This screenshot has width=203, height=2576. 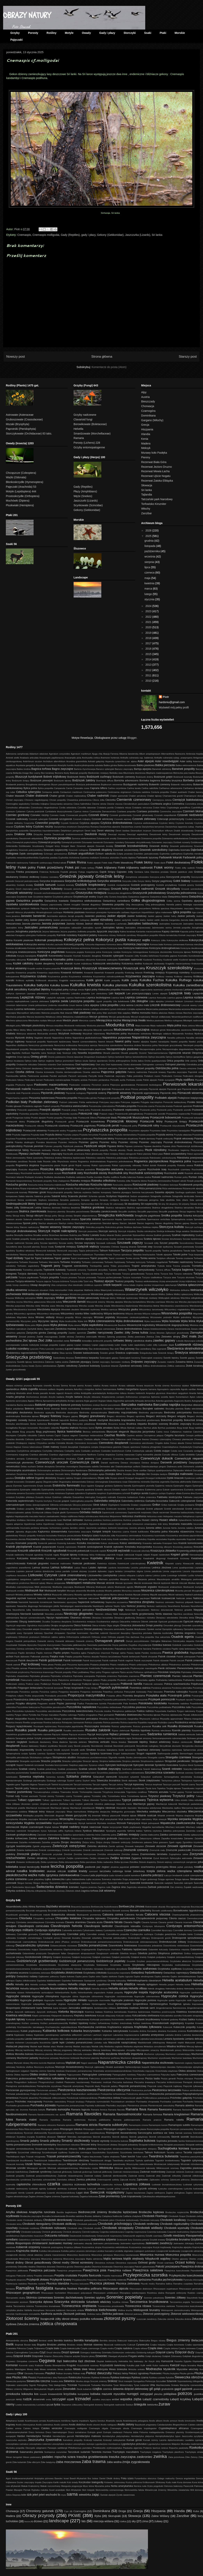 I want to click on Kosmatka olbrzymia, so click(x=16, y=960).